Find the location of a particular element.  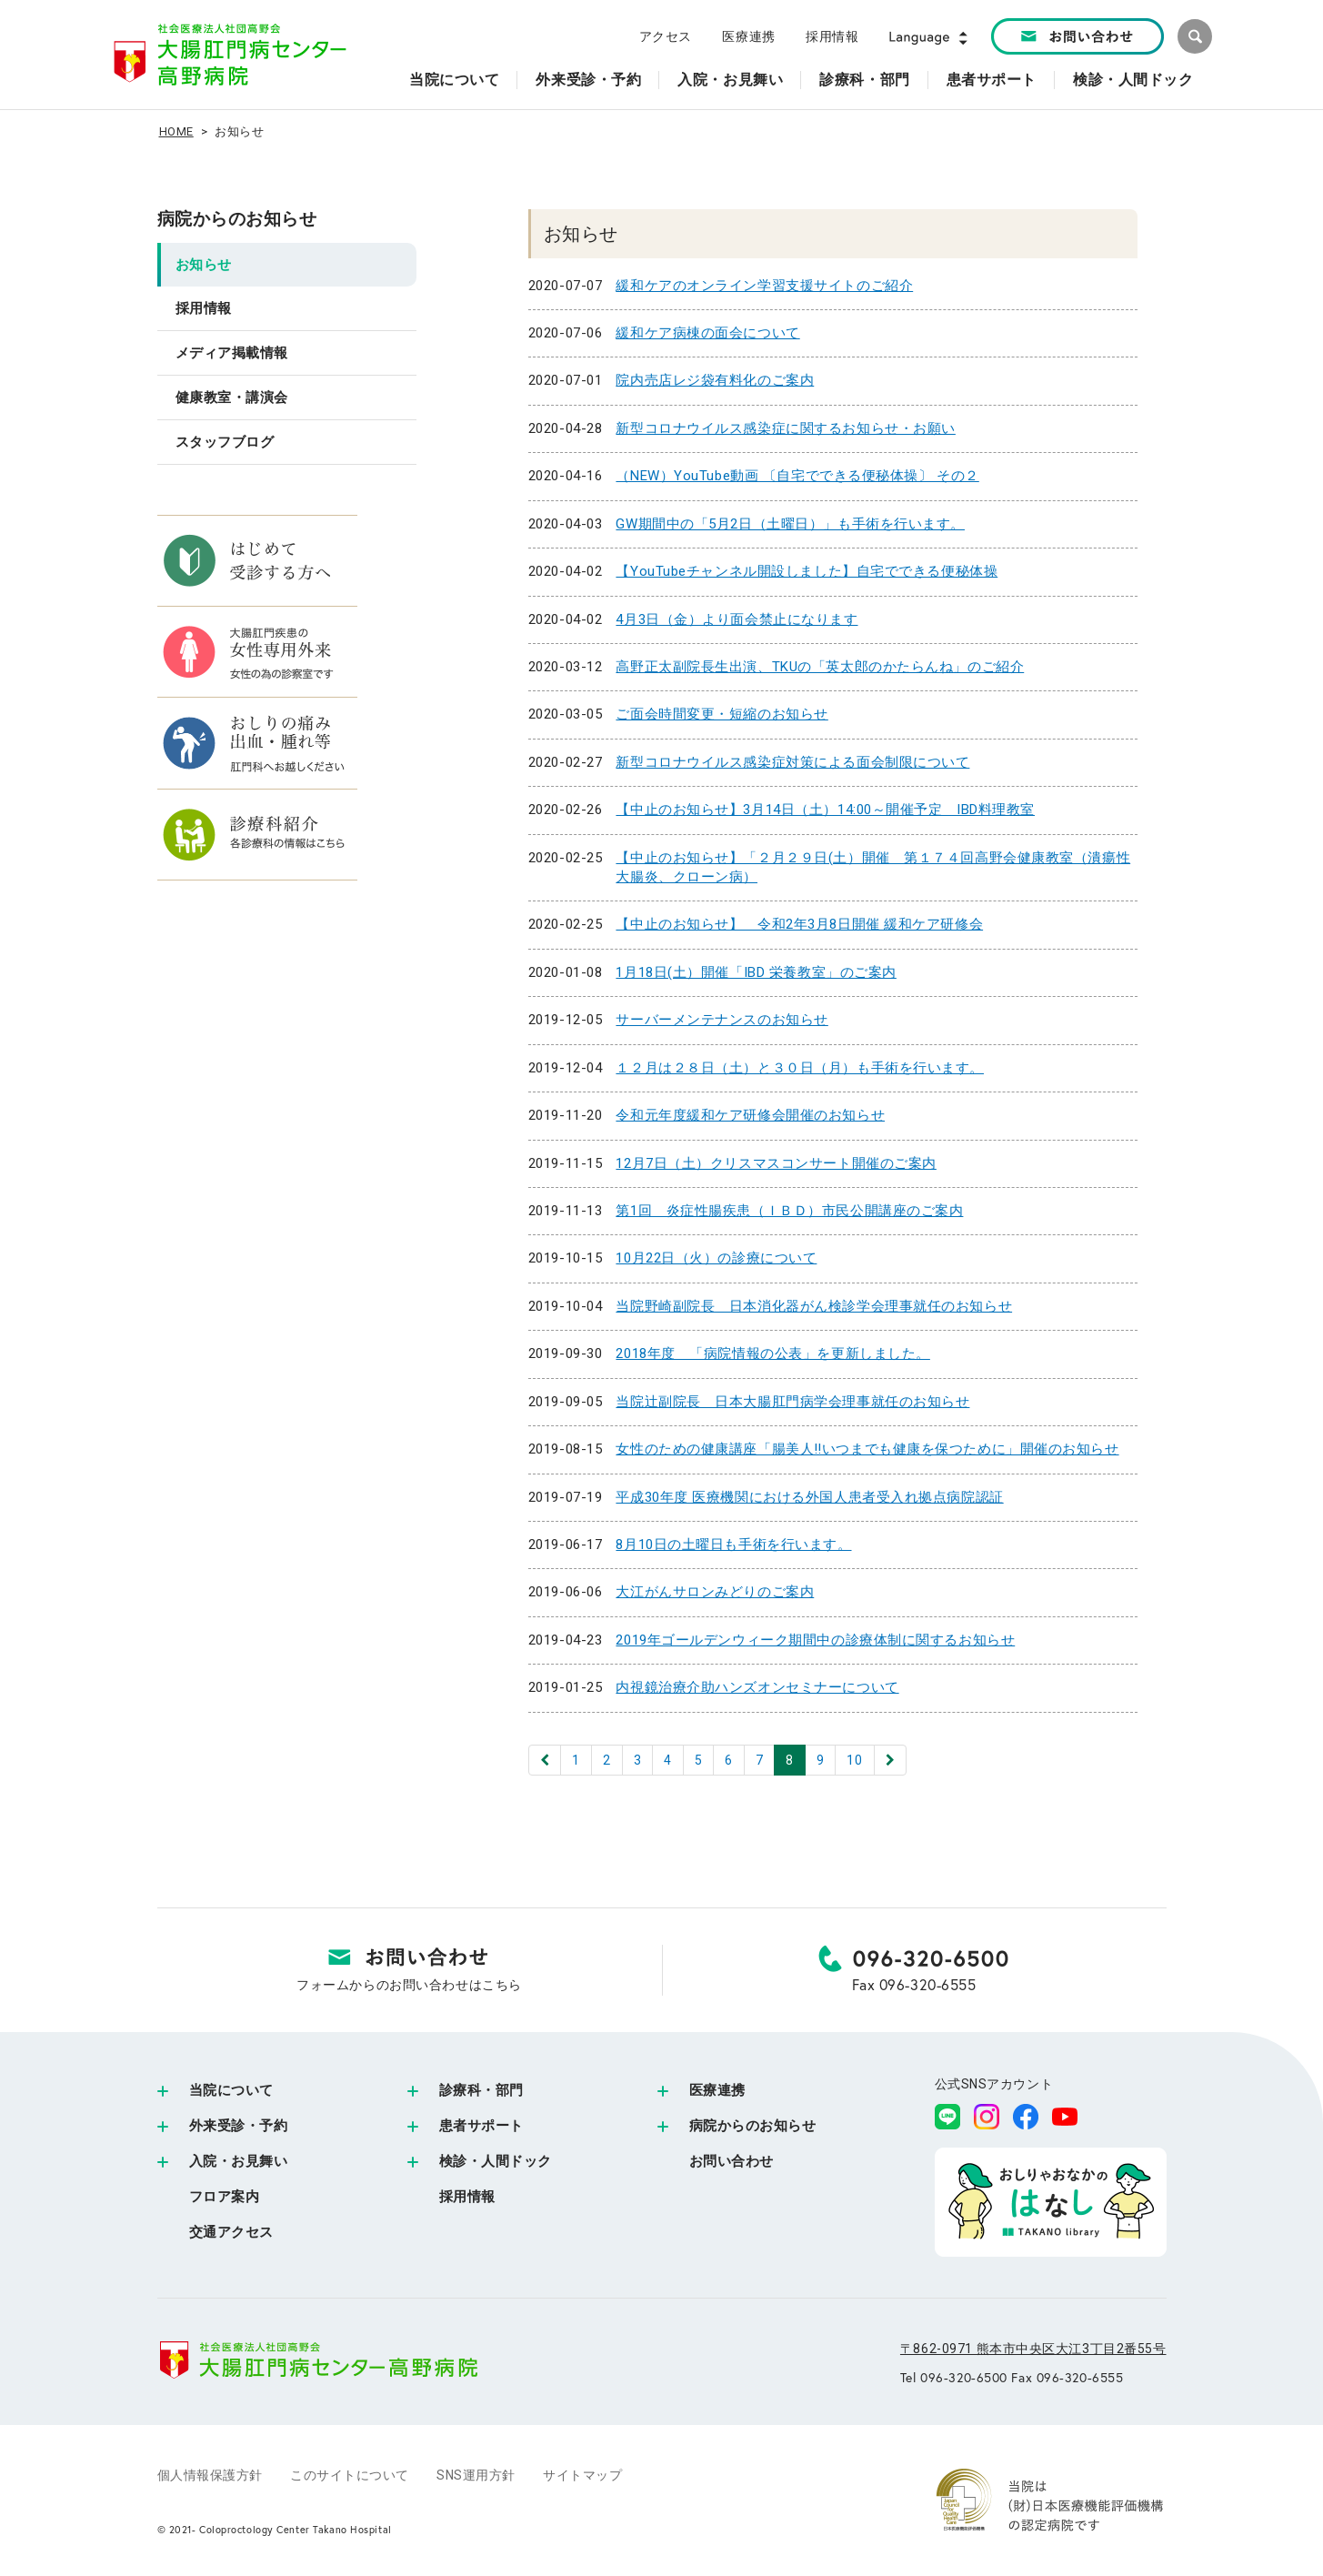

アクセス is located at coordinates (665, 36).